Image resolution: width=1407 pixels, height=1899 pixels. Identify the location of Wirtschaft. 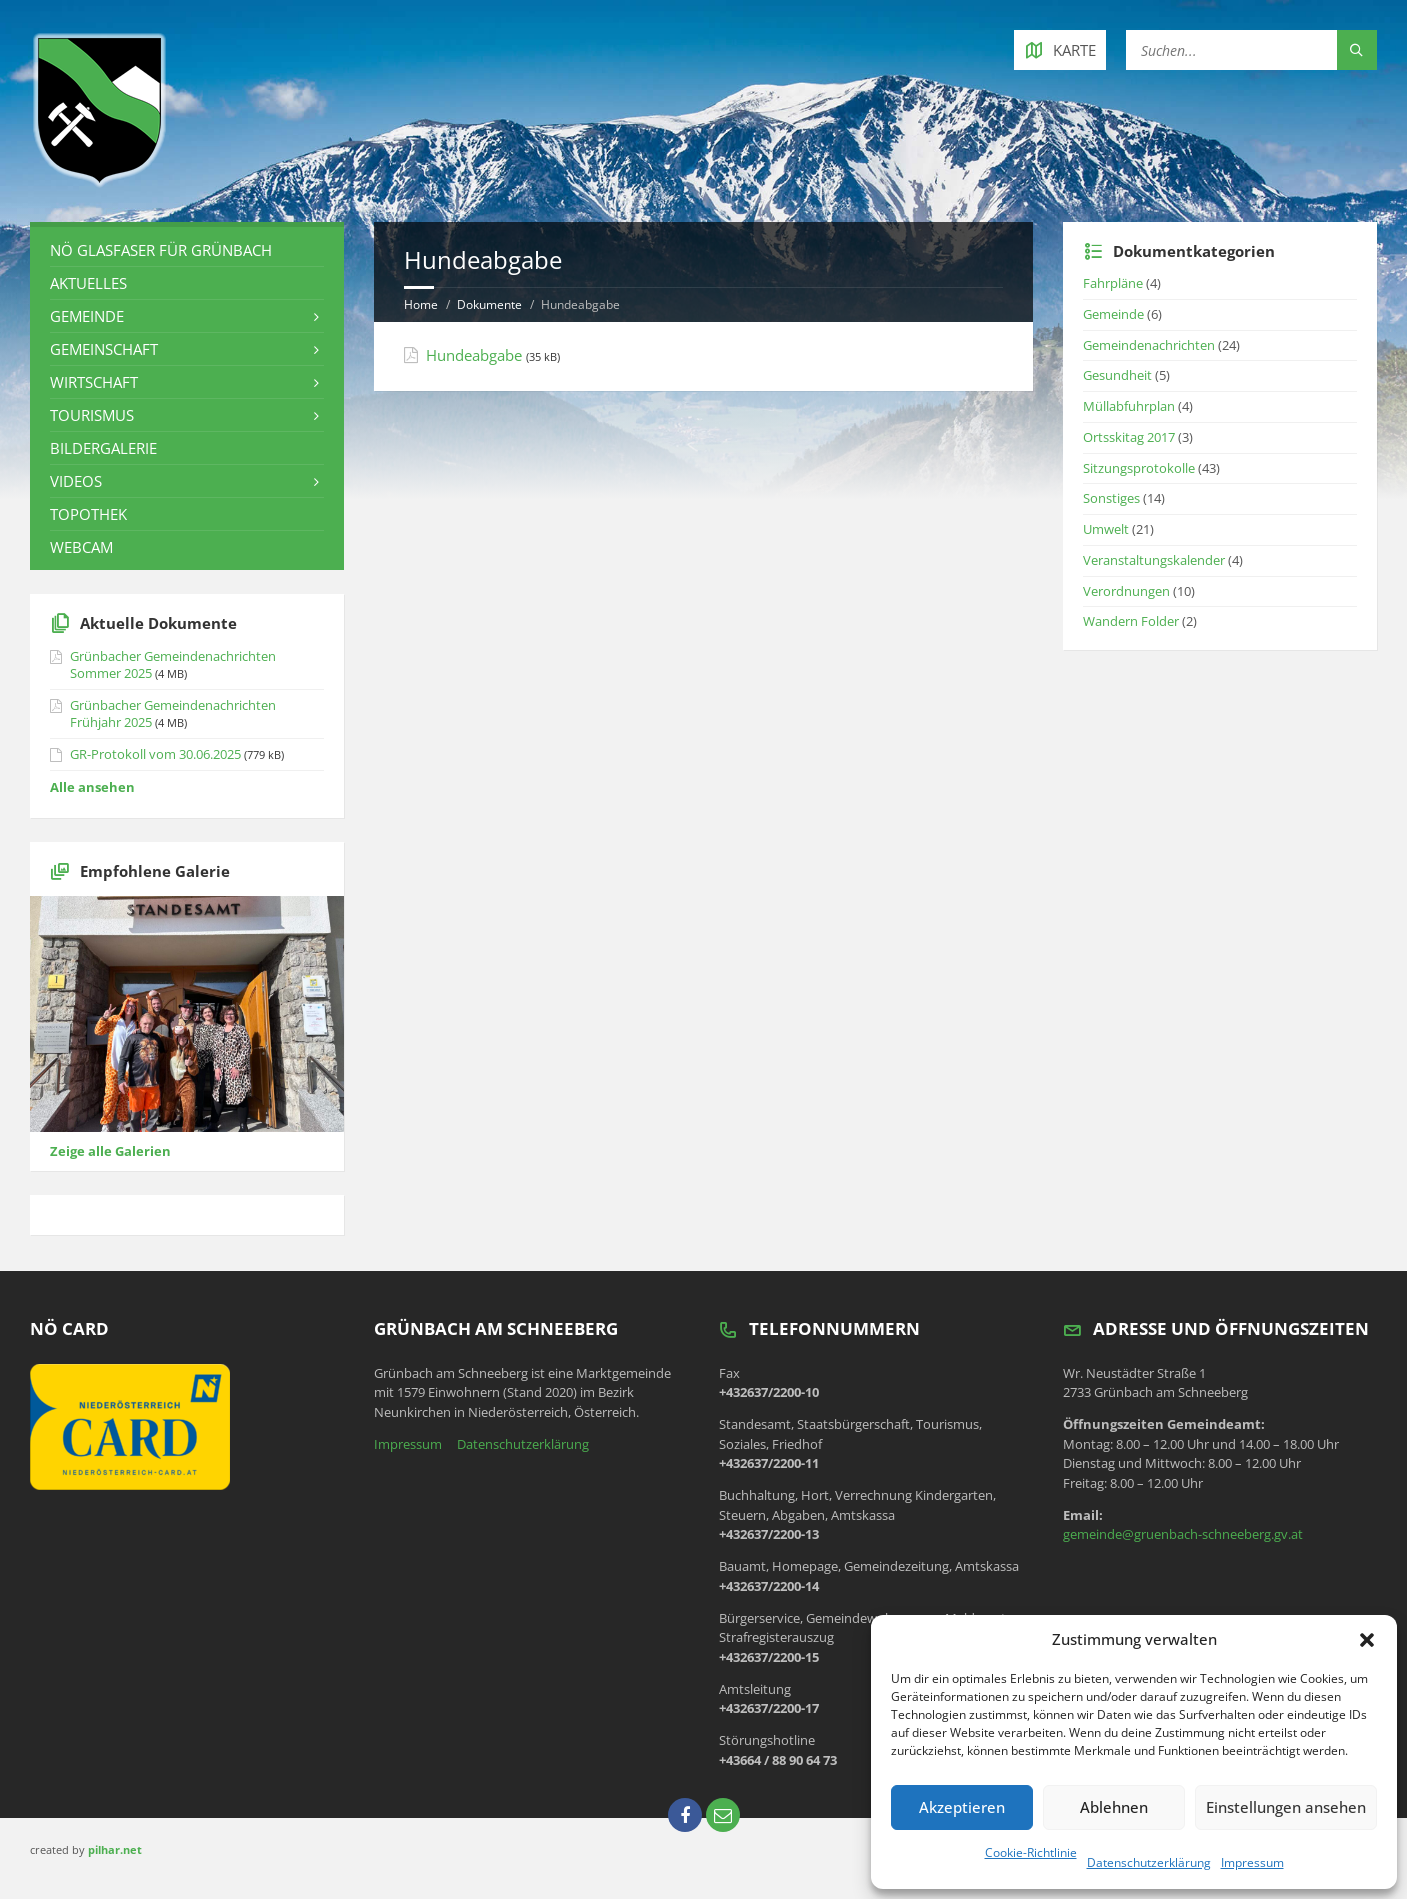
(94, 382).